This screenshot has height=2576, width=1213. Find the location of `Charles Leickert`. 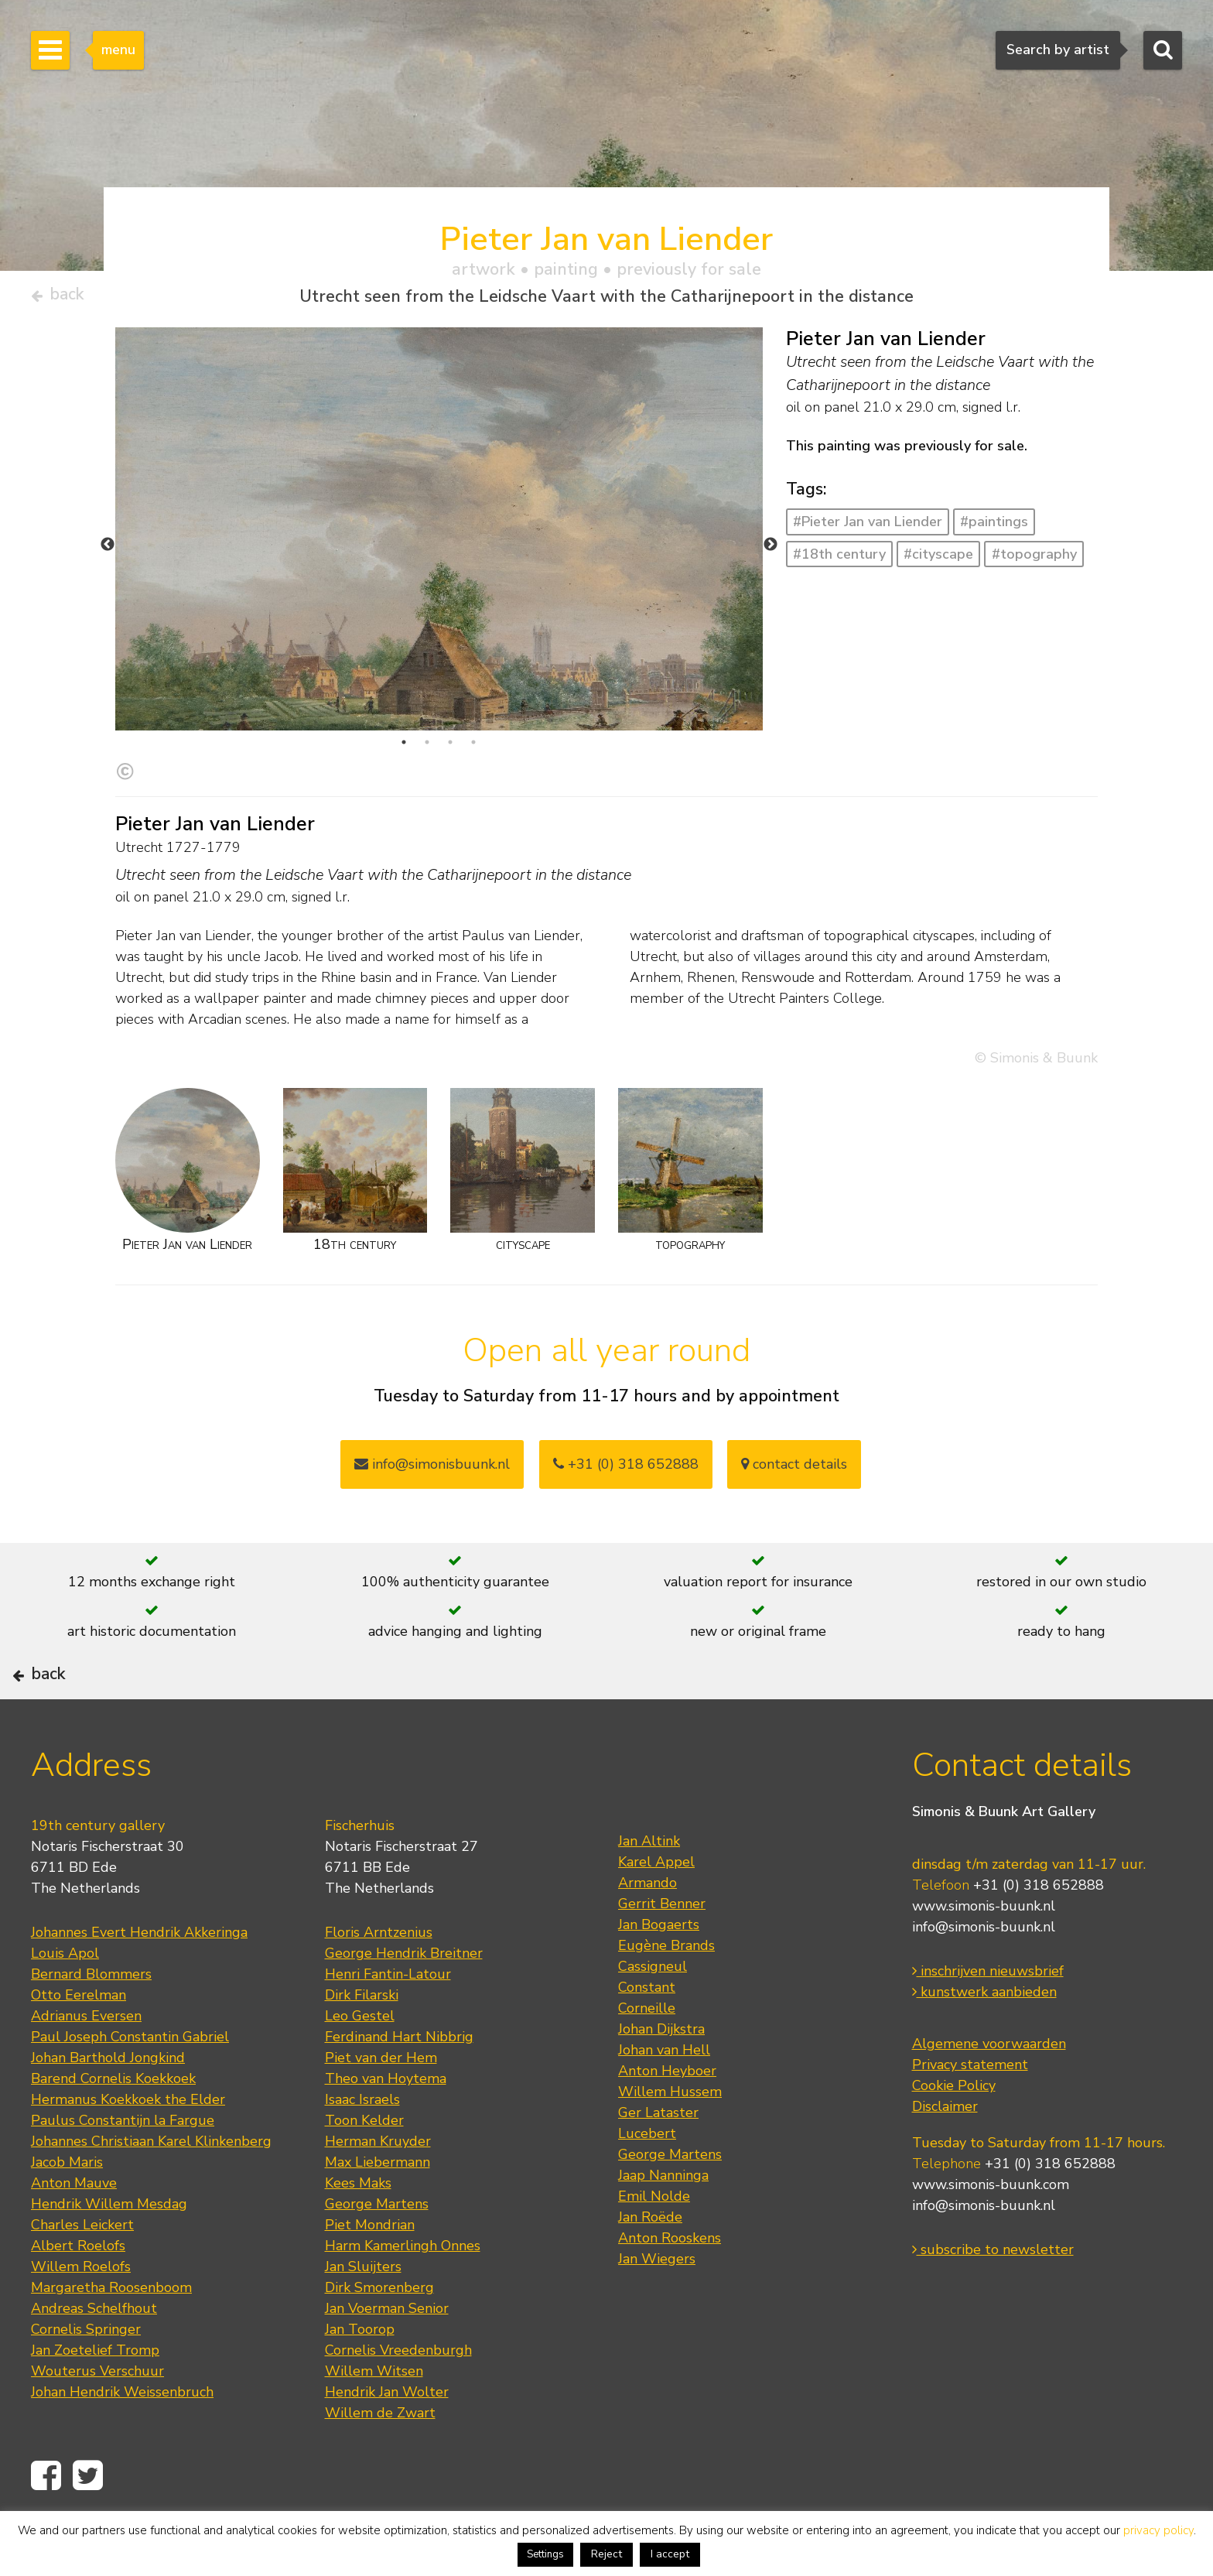

Charles Leickert is located at coordinates (82, 2275).